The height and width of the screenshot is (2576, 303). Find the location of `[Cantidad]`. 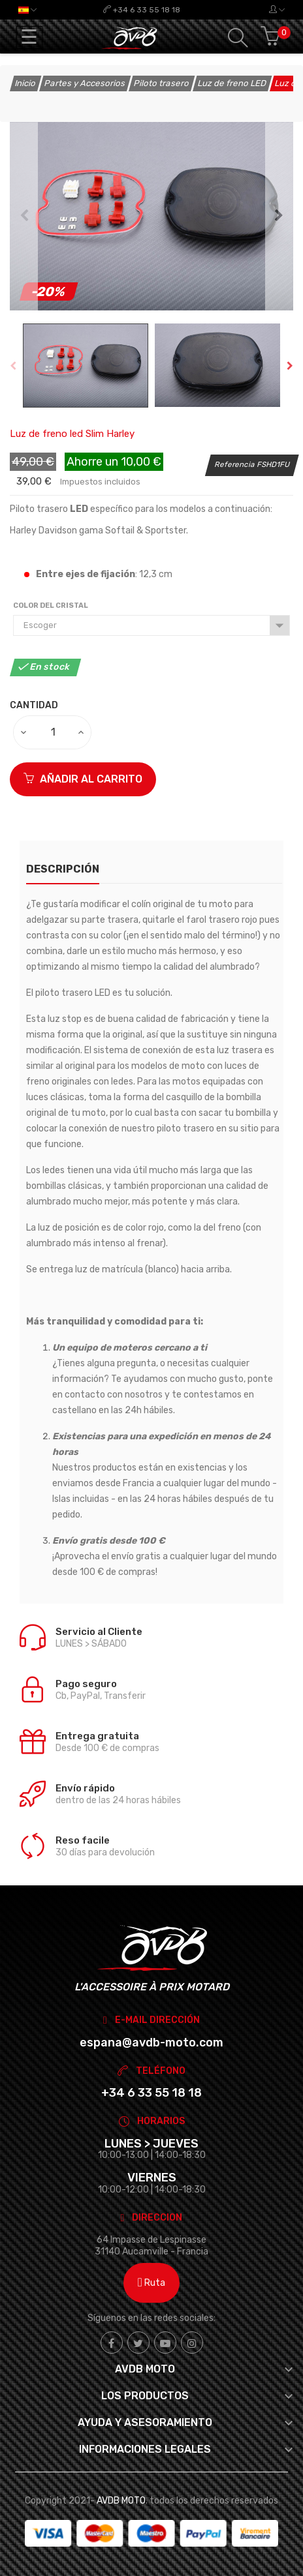

[Cantidad] is located at coordinates (52, 732).